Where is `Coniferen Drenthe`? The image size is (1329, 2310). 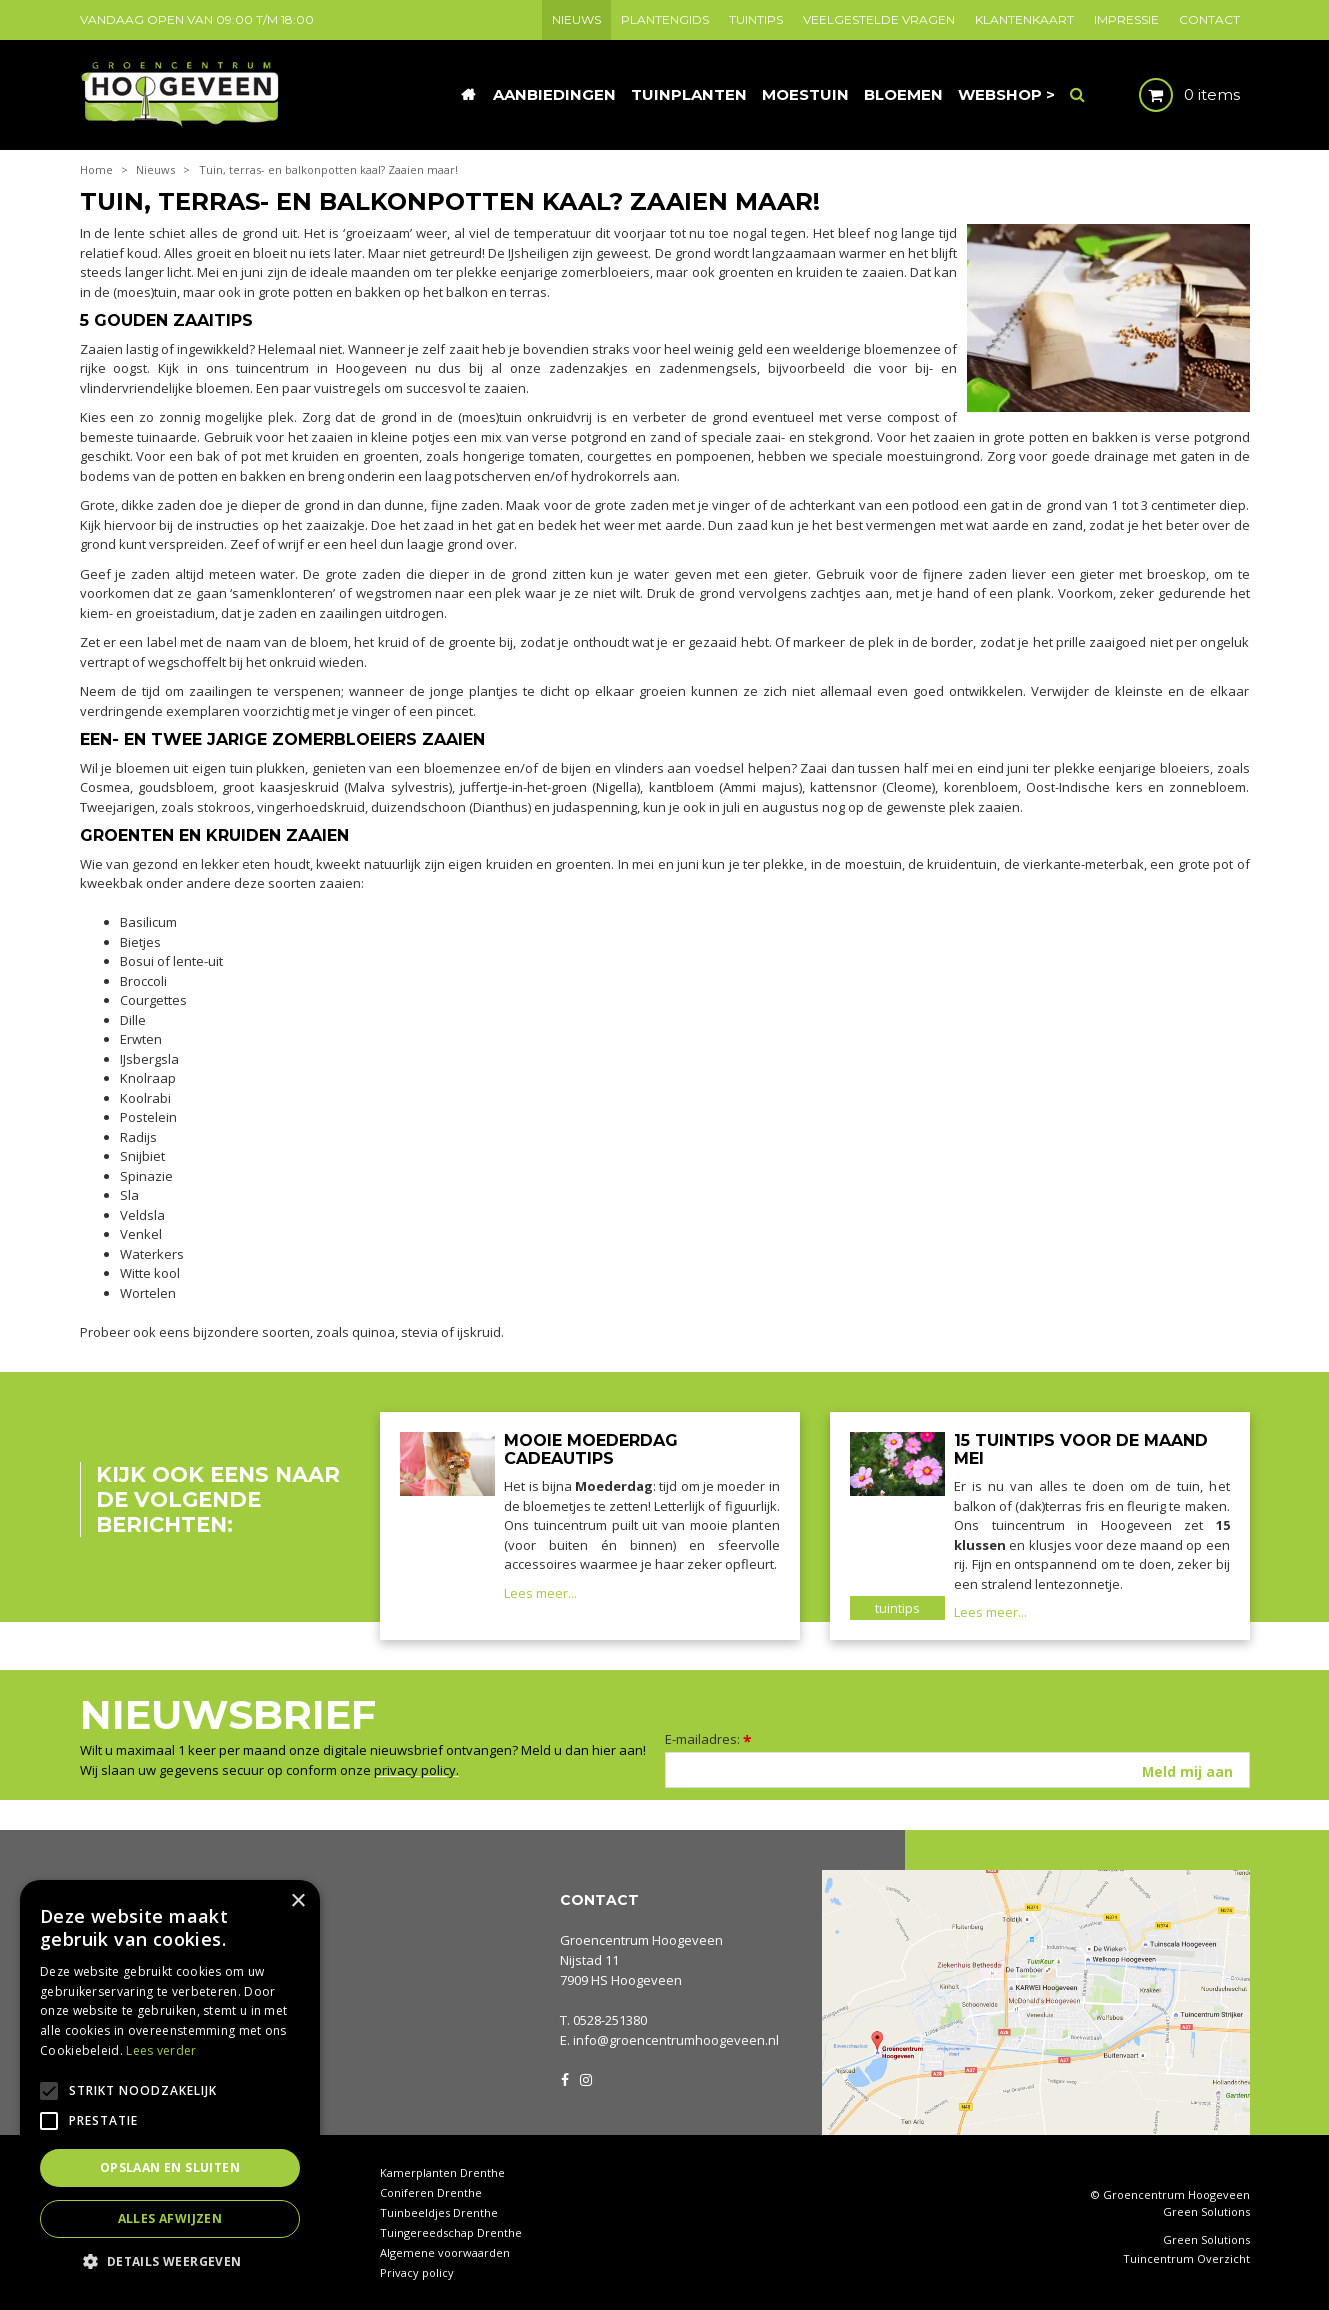
Coniferen Drenthe is located at coordinates (431, 2192).